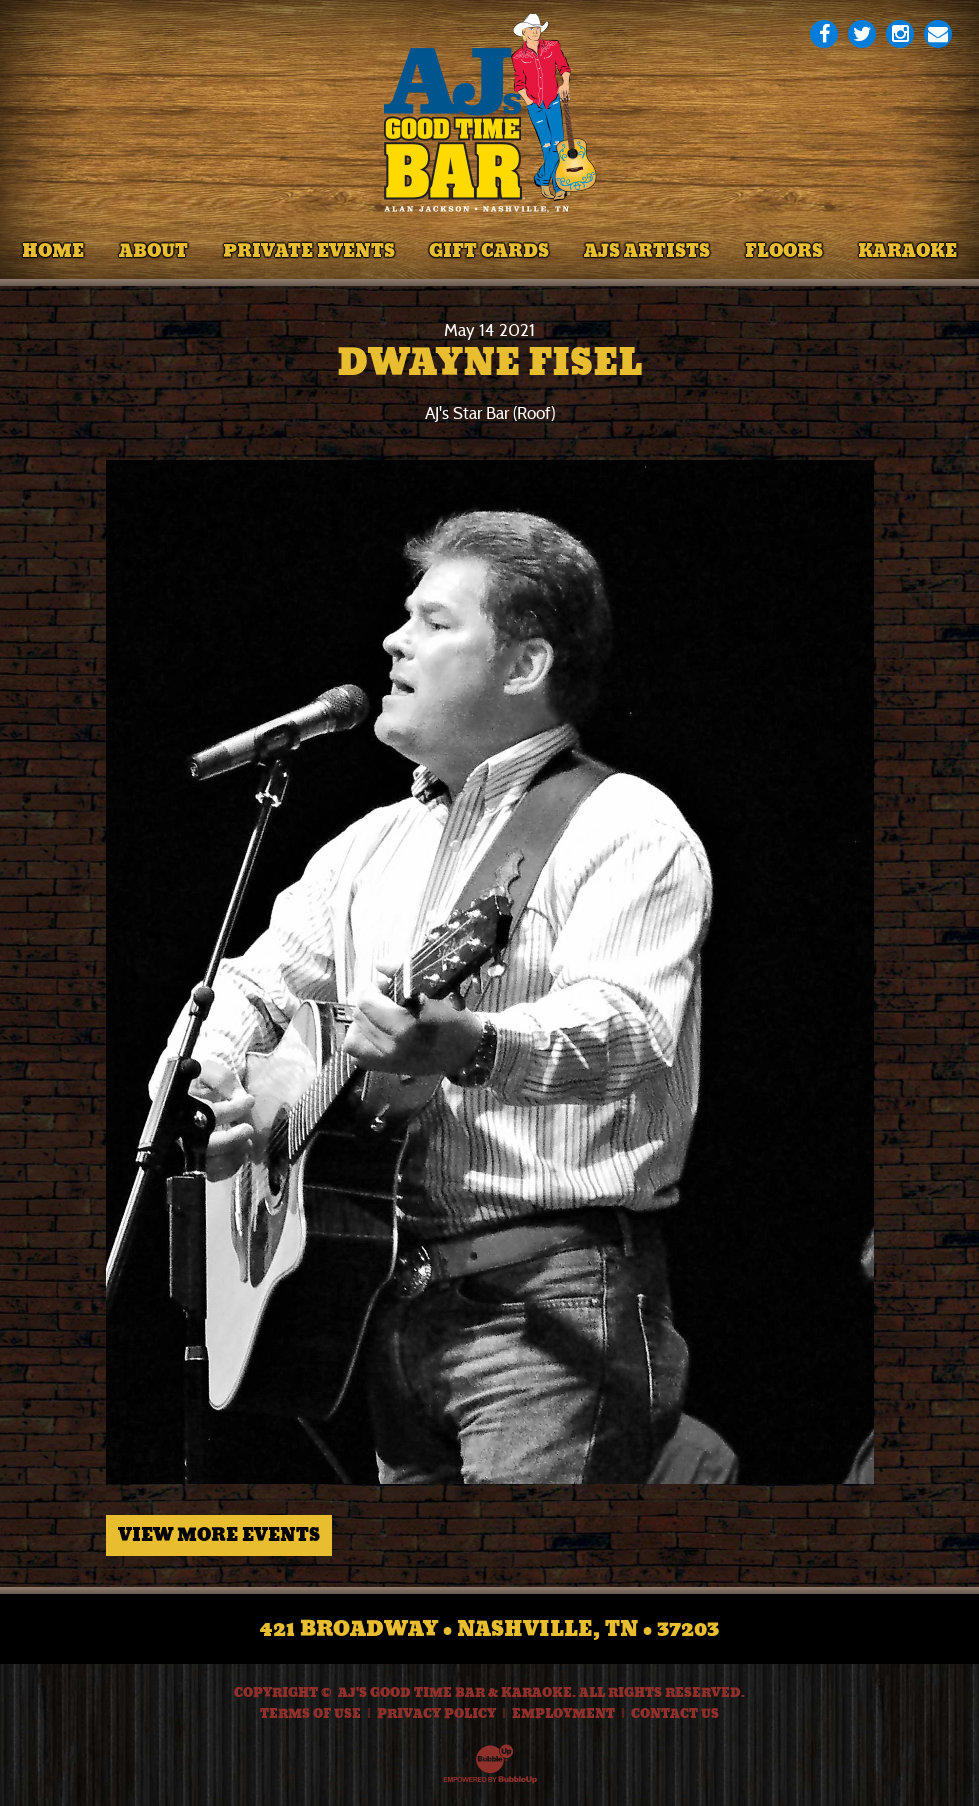 The image size is (979, 1806). I want to click on View More Events, so click(219, 1535).